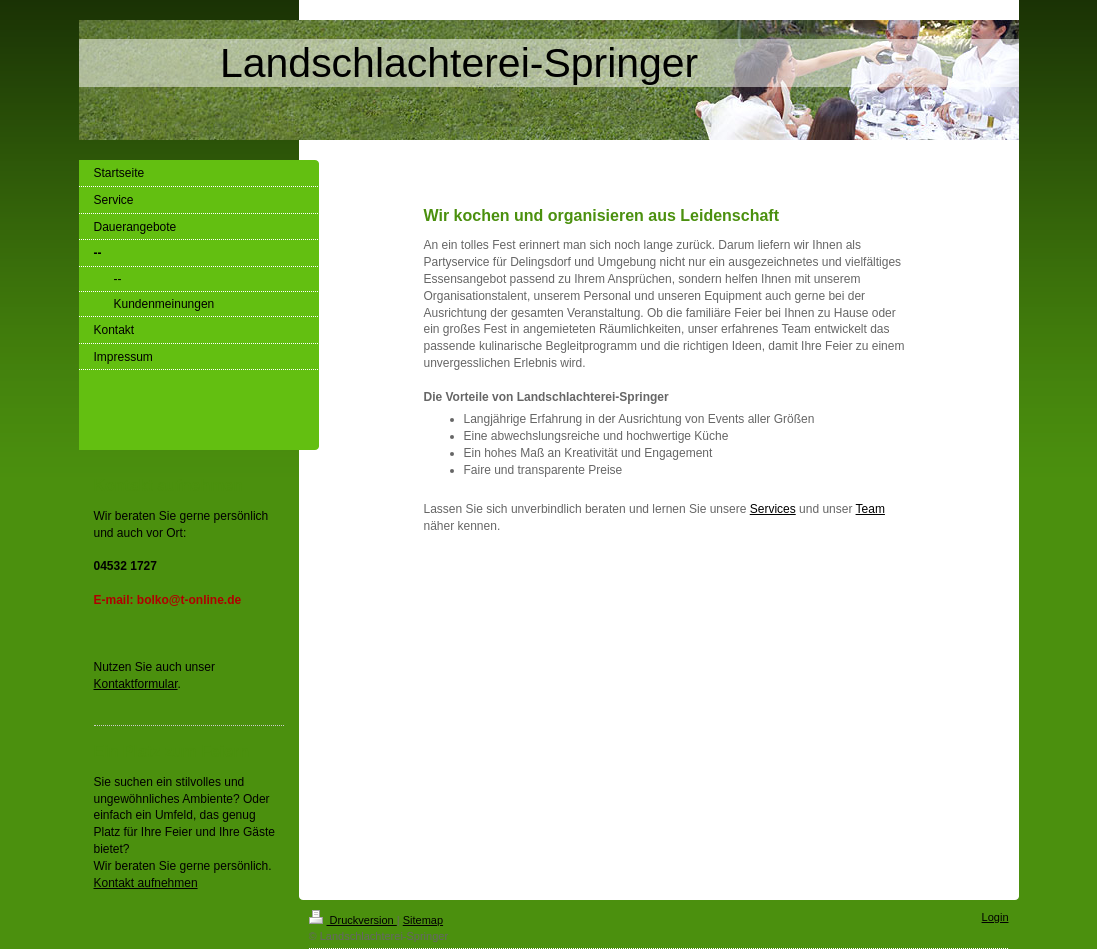  I want to click on Team, so click(870, 509).